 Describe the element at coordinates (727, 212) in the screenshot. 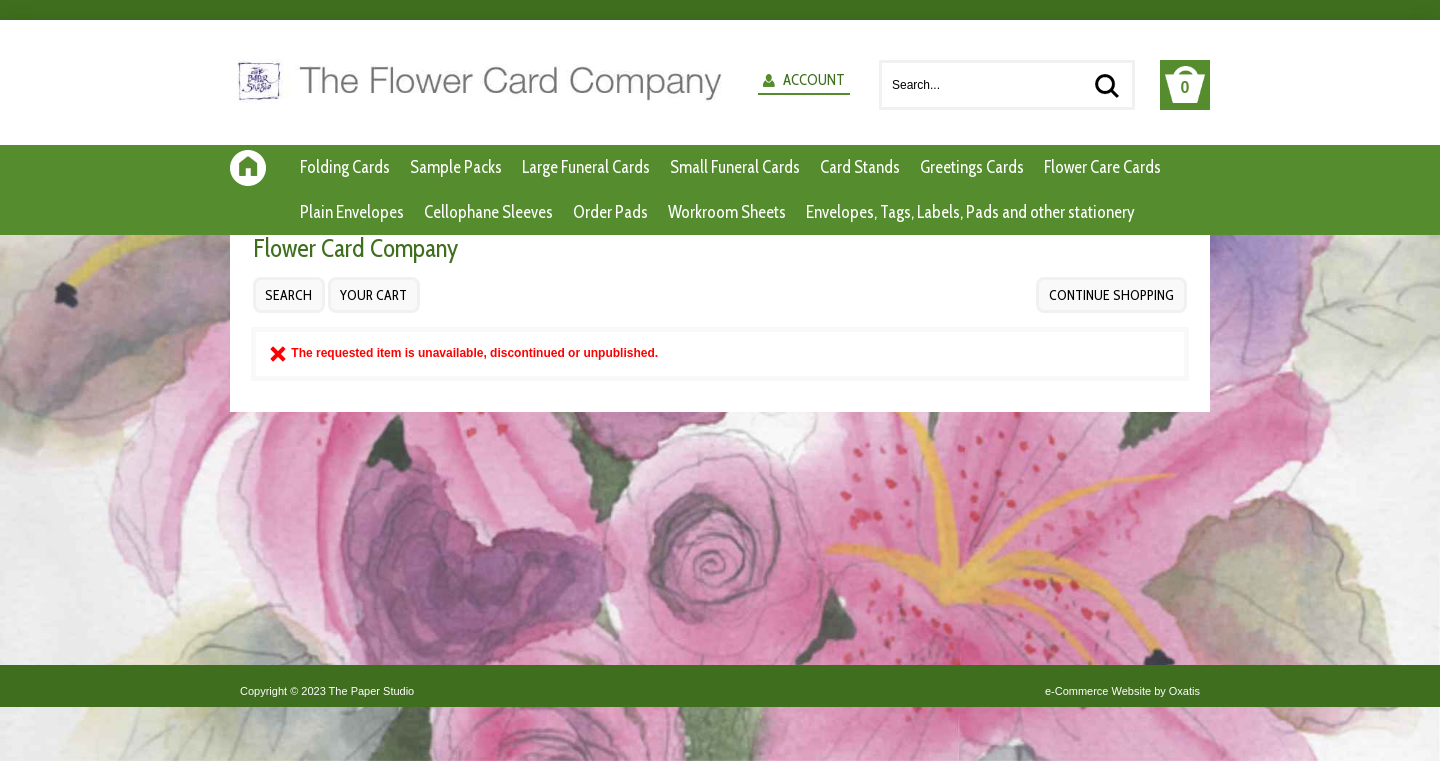

I see `Workroom Sheets` at that location.